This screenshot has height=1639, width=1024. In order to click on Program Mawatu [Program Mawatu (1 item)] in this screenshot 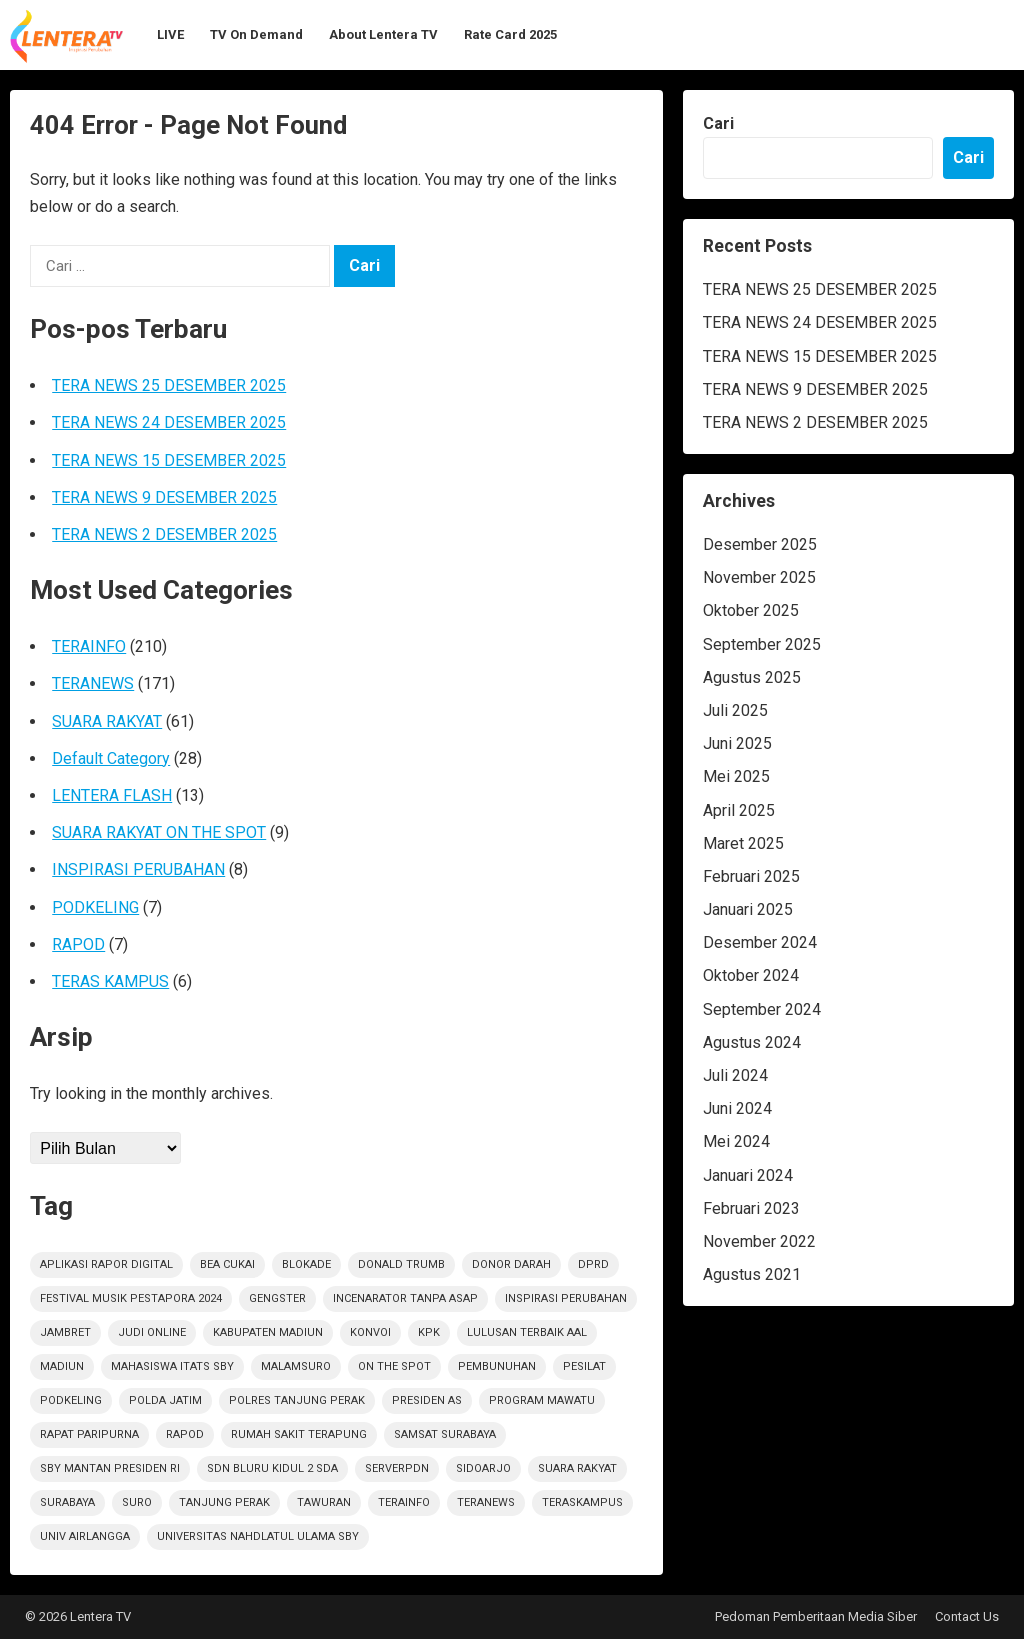, I will do `click(542, 1400)`.